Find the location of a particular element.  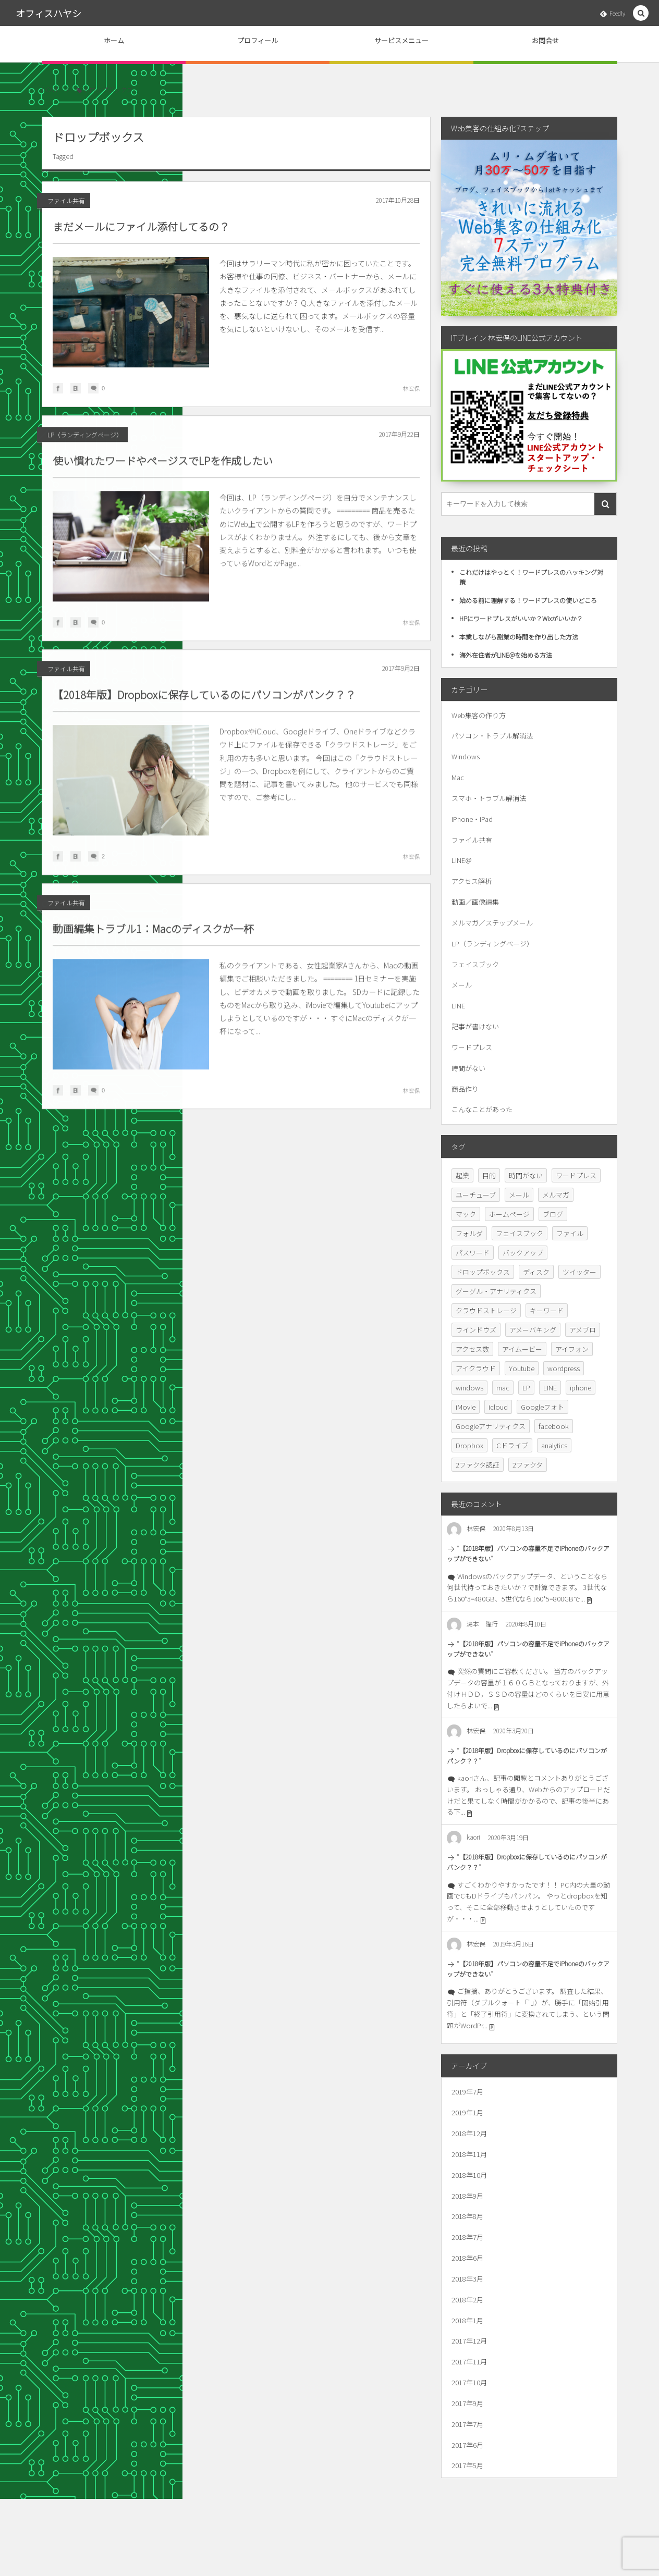

mac is located at coordinates (502, 1387).